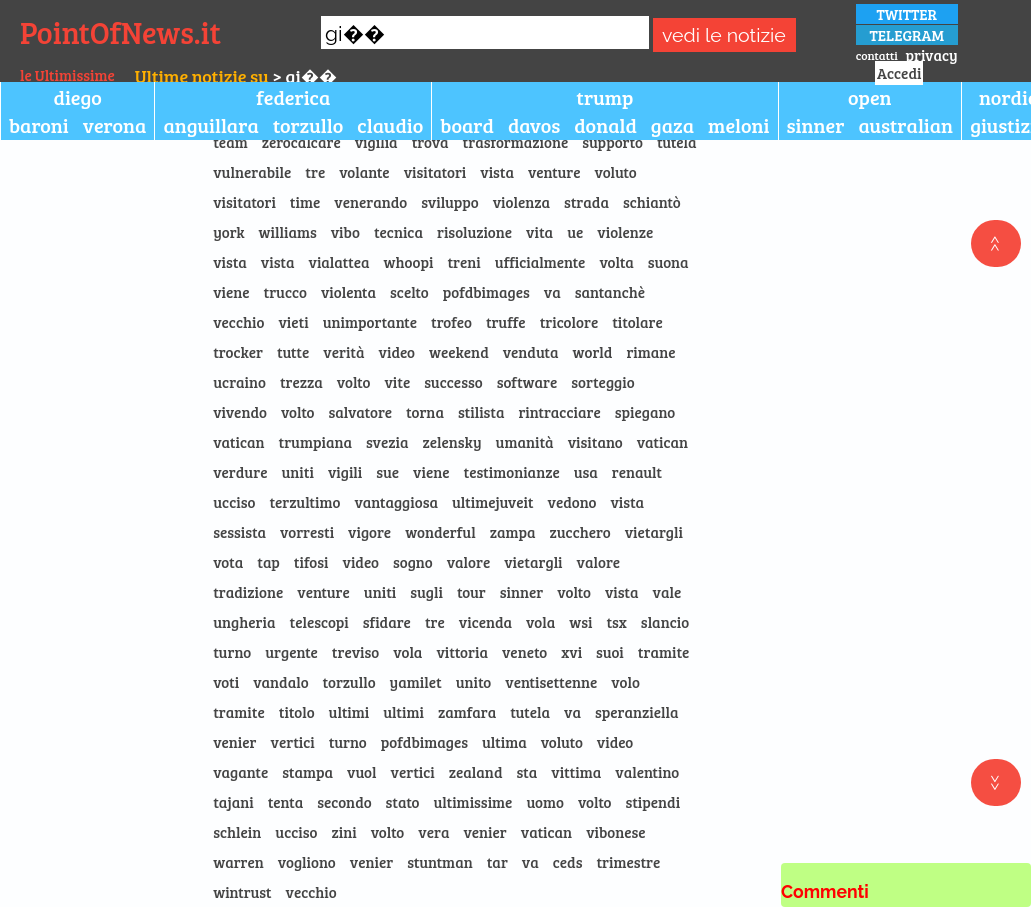  I want to click on team, so click(230, 142).